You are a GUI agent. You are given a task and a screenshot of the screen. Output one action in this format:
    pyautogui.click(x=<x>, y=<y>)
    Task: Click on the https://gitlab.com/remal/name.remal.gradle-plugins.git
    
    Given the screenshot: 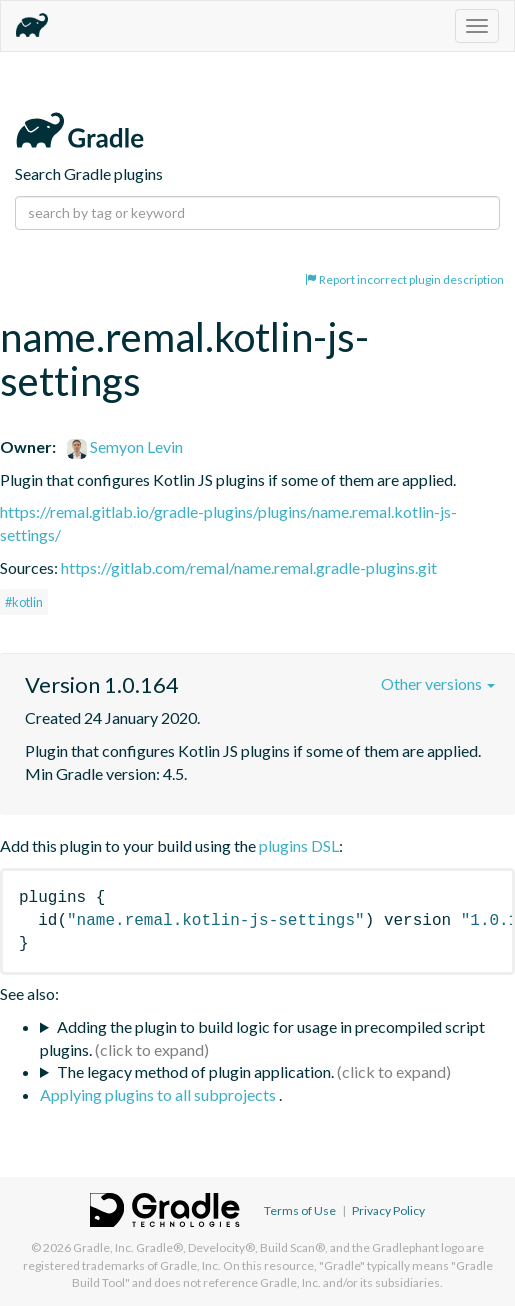 What is the action you would take?
    pyautogui.click(x=249, y=567)
    